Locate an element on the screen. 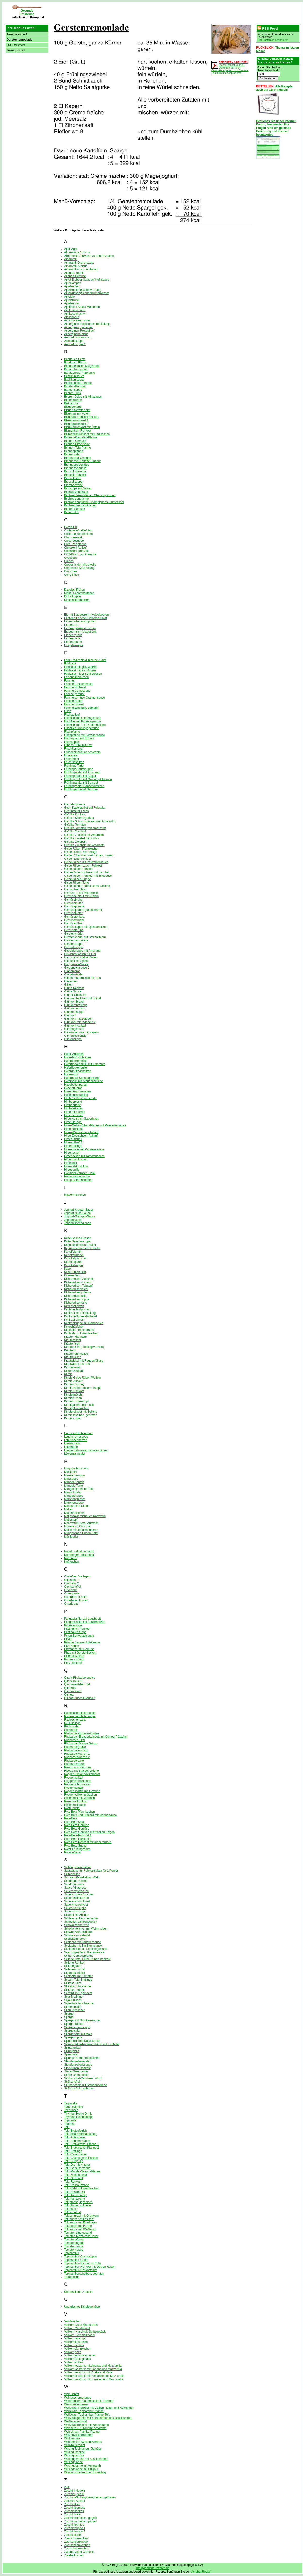 Image resolution: width=303 pixels, height=2576 pixels. Birnenkuchen is located at coordinates (73, 400).